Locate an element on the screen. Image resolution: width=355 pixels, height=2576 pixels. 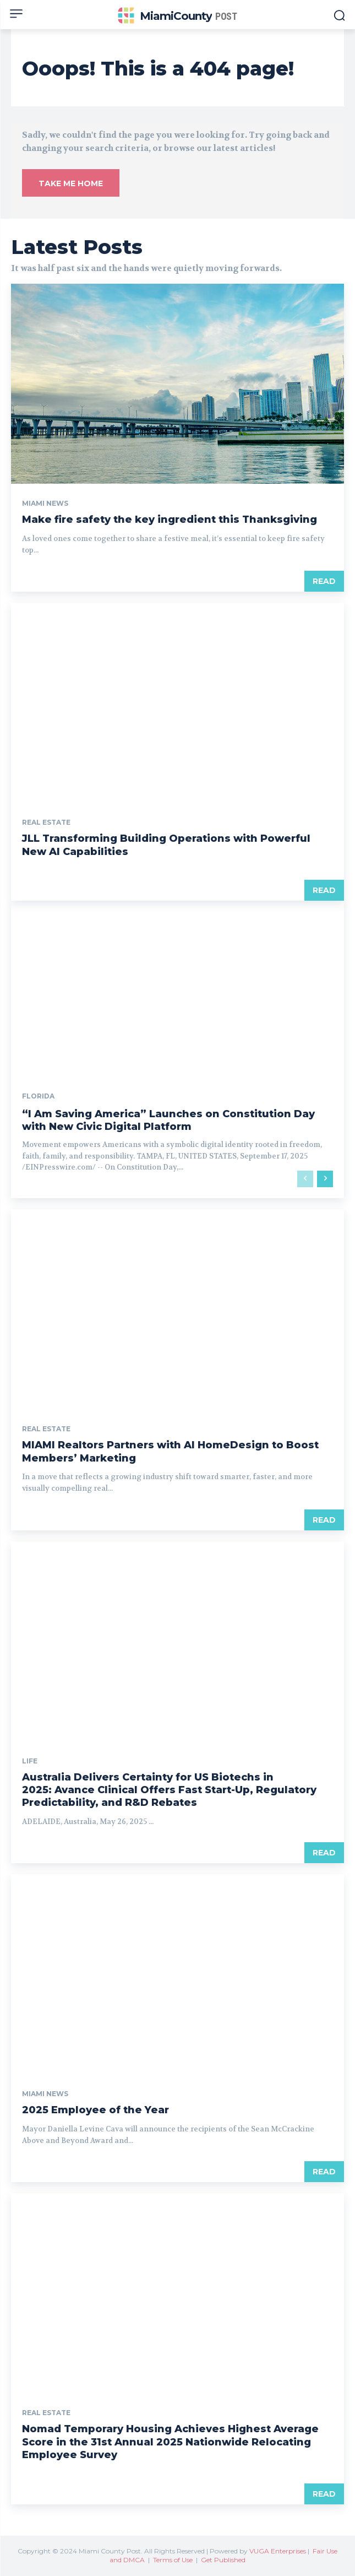
[prev-page] is located at coordinates (305, 1179).